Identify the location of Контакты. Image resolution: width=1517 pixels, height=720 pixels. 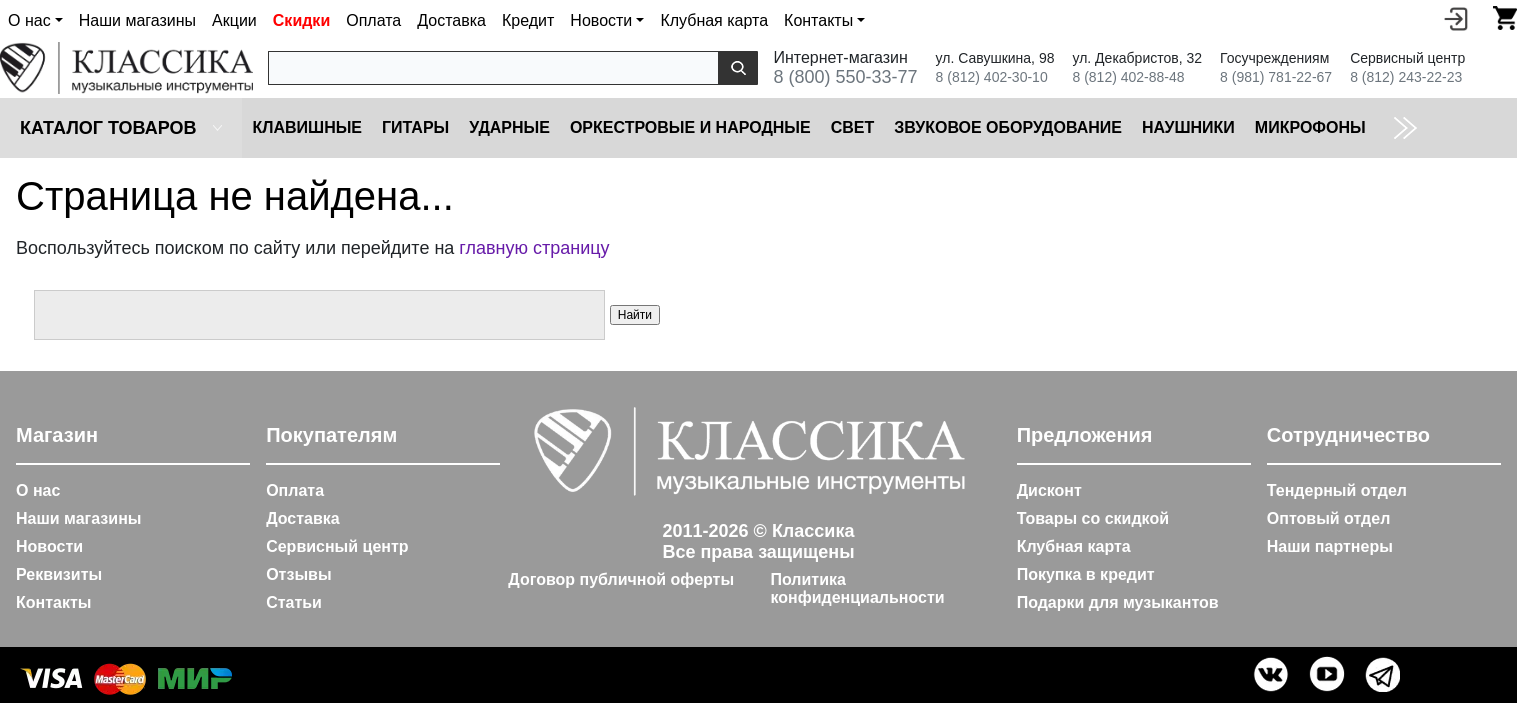
(53, 602).